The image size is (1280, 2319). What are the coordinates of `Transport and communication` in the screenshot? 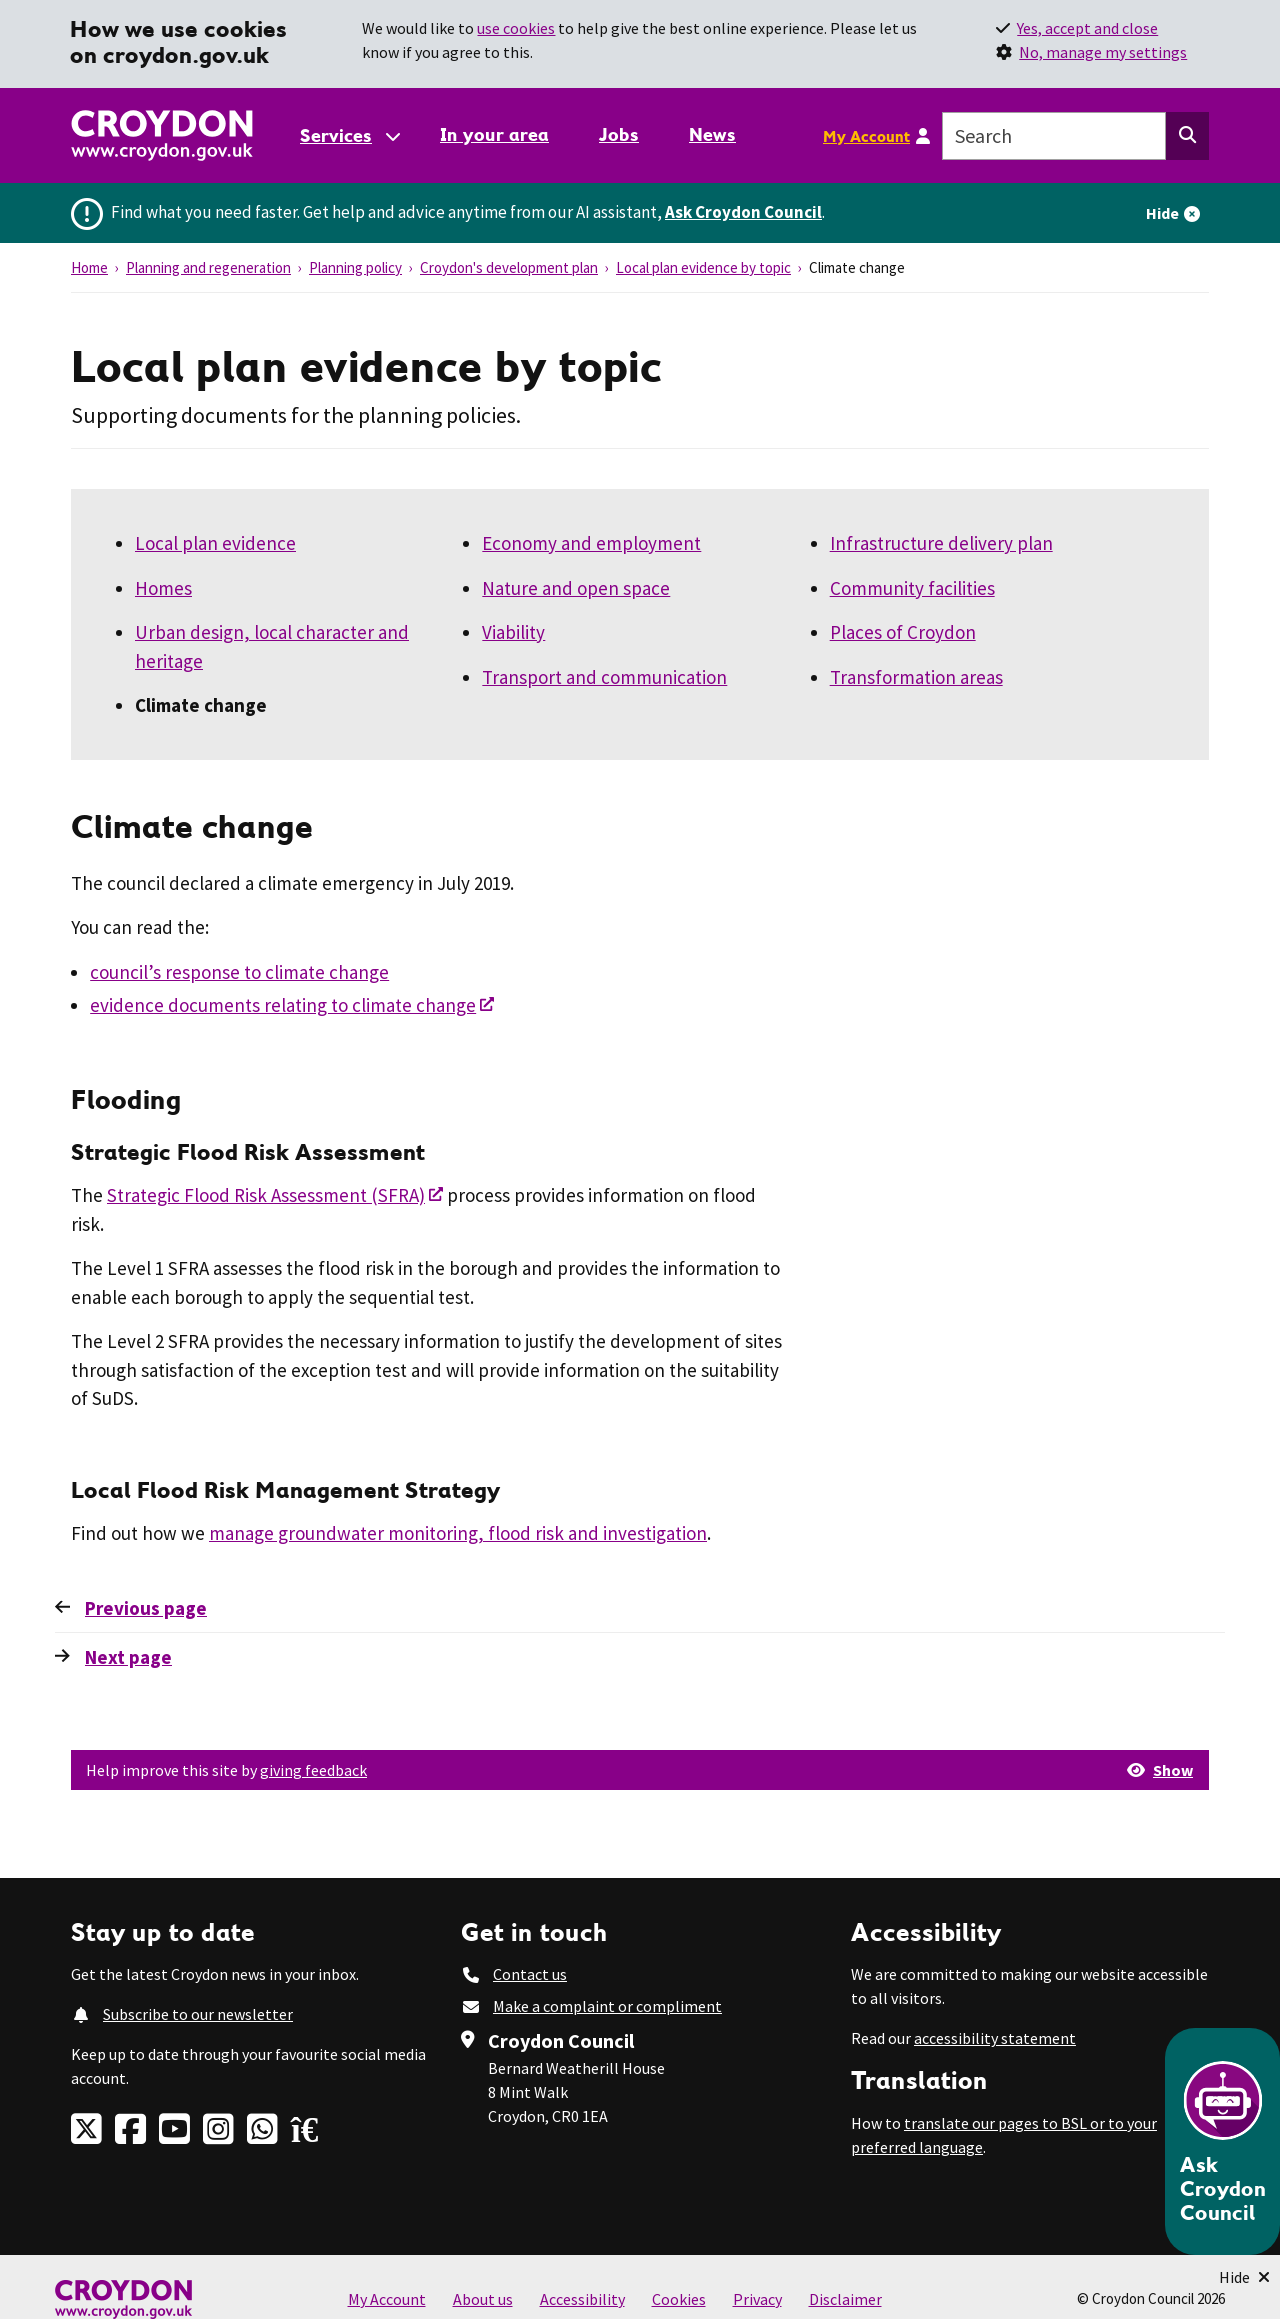 It's located at (604, 677).